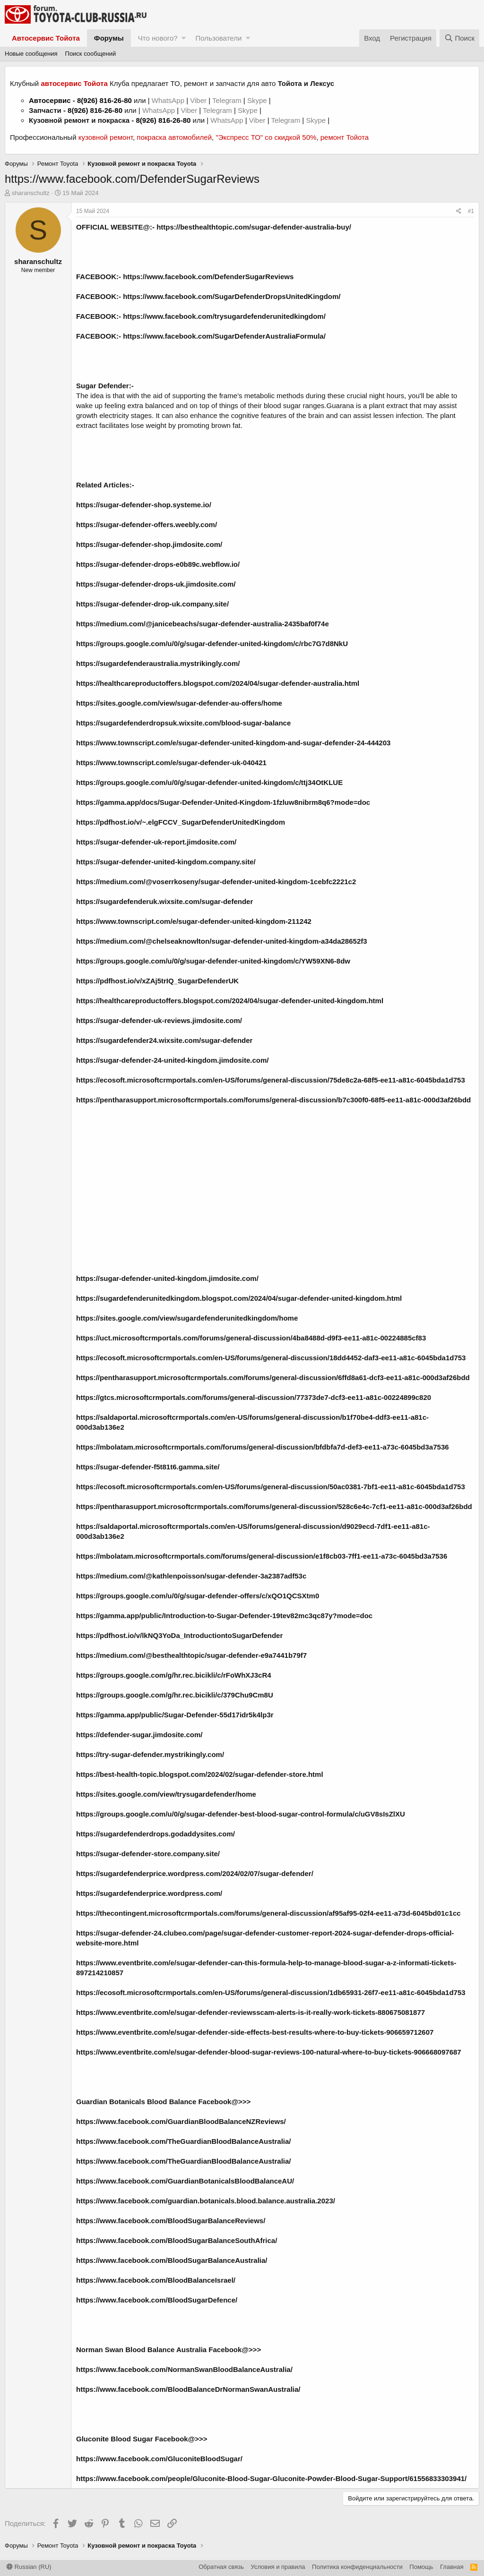 Image resolution: width=484 pixels, height=2576 pixels. Describe the element at coordinates (229, 1001) in the screenshot. I see `https://healthcareproductoffers.blogspot.com/2024/04/sugar-defender-united-kingdom.html` at that location.